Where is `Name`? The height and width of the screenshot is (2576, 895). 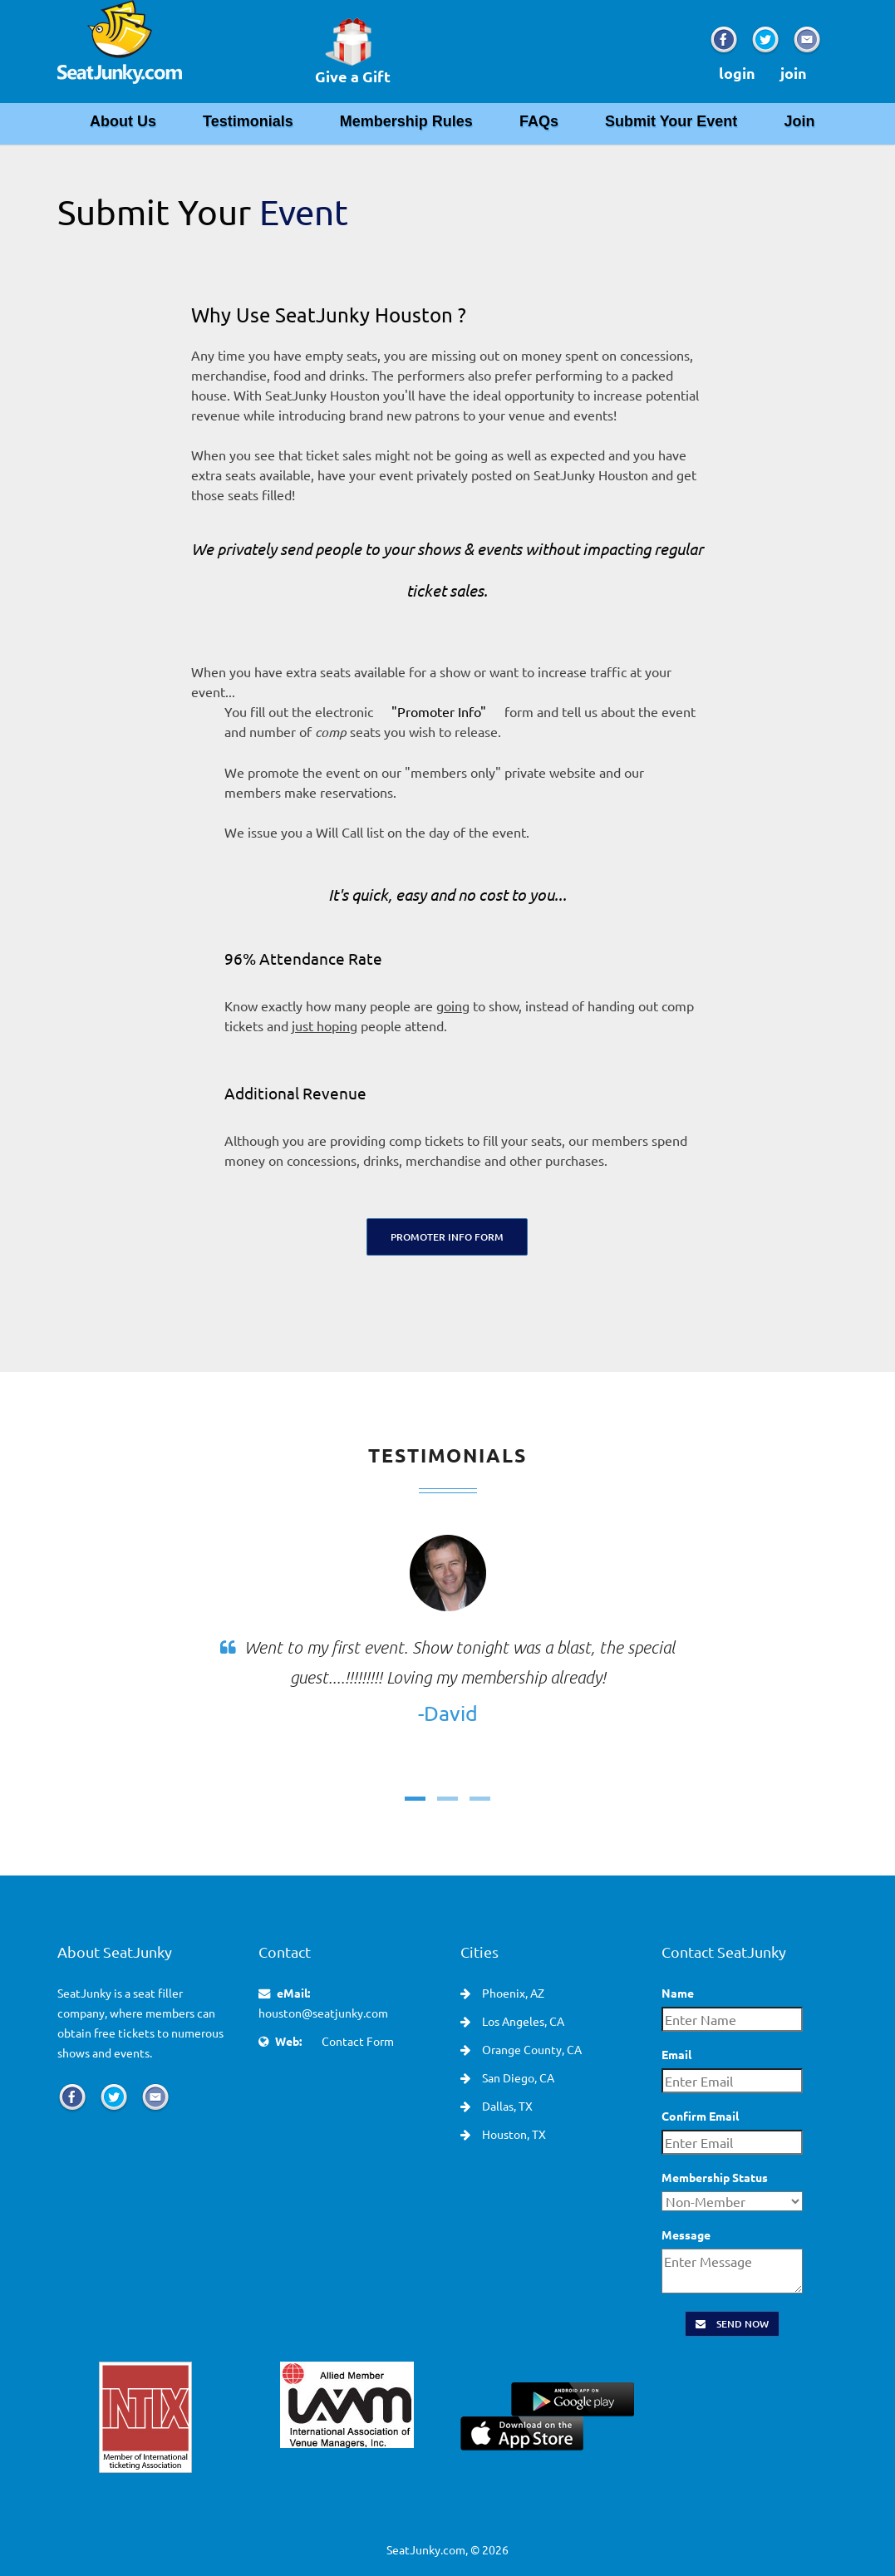
Name is located at coordinates (677, 1992).